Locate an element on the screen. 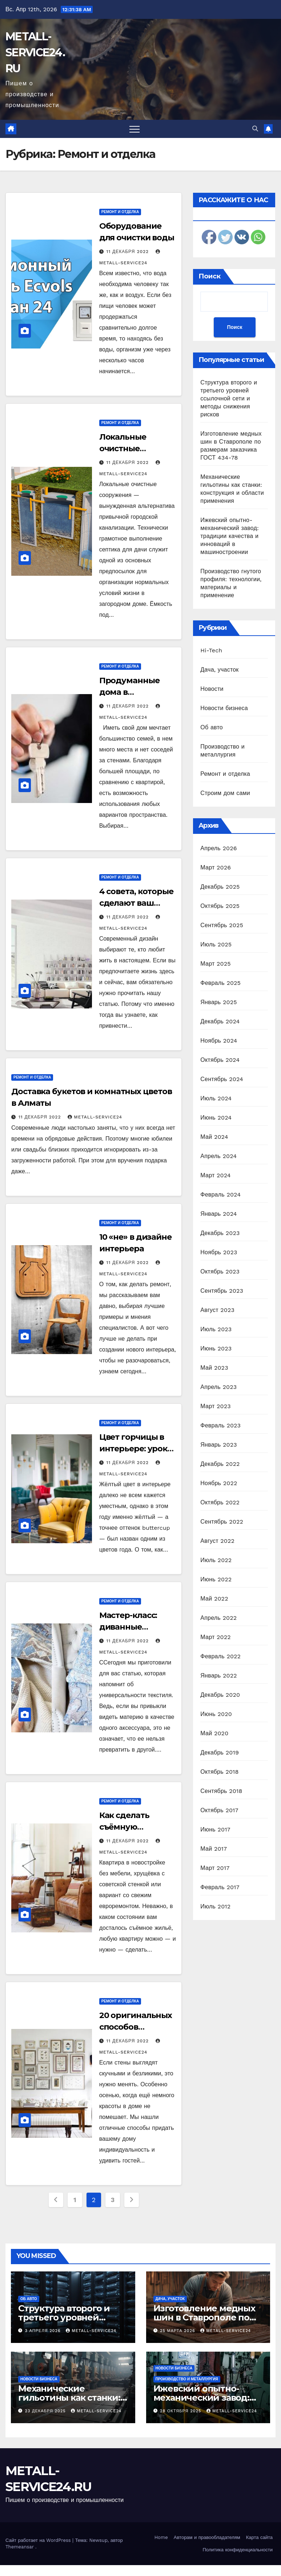 Image resolution: width=281 pixels, height=2576 pixels. Сентябрь 2025 is located at coordinates (221, 925).